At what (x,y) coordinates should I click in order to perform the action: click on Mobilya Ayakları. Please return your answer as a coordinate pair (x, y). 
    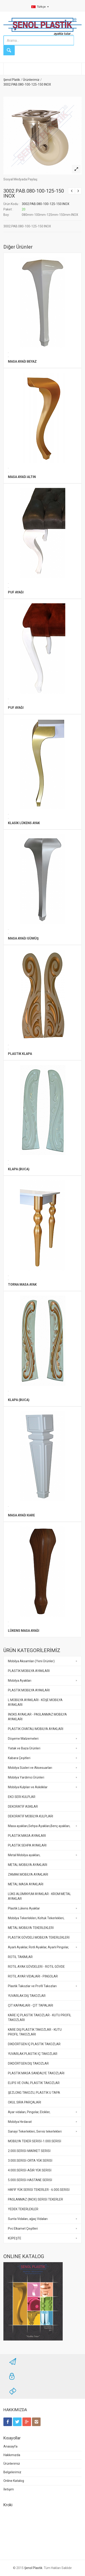
    Looking at the image, I should click on (19, 1680).